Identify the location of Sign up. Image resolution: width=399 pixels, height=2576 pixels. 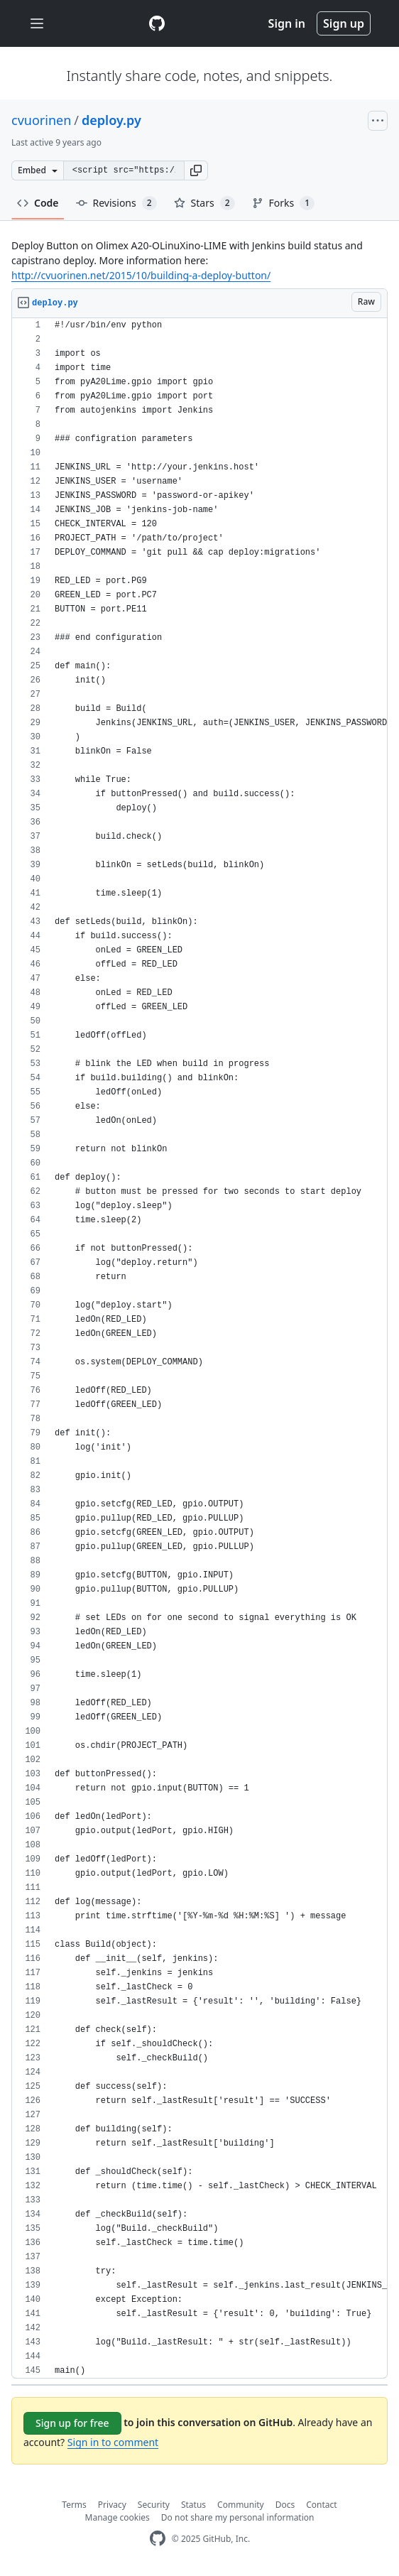
(343, 23).